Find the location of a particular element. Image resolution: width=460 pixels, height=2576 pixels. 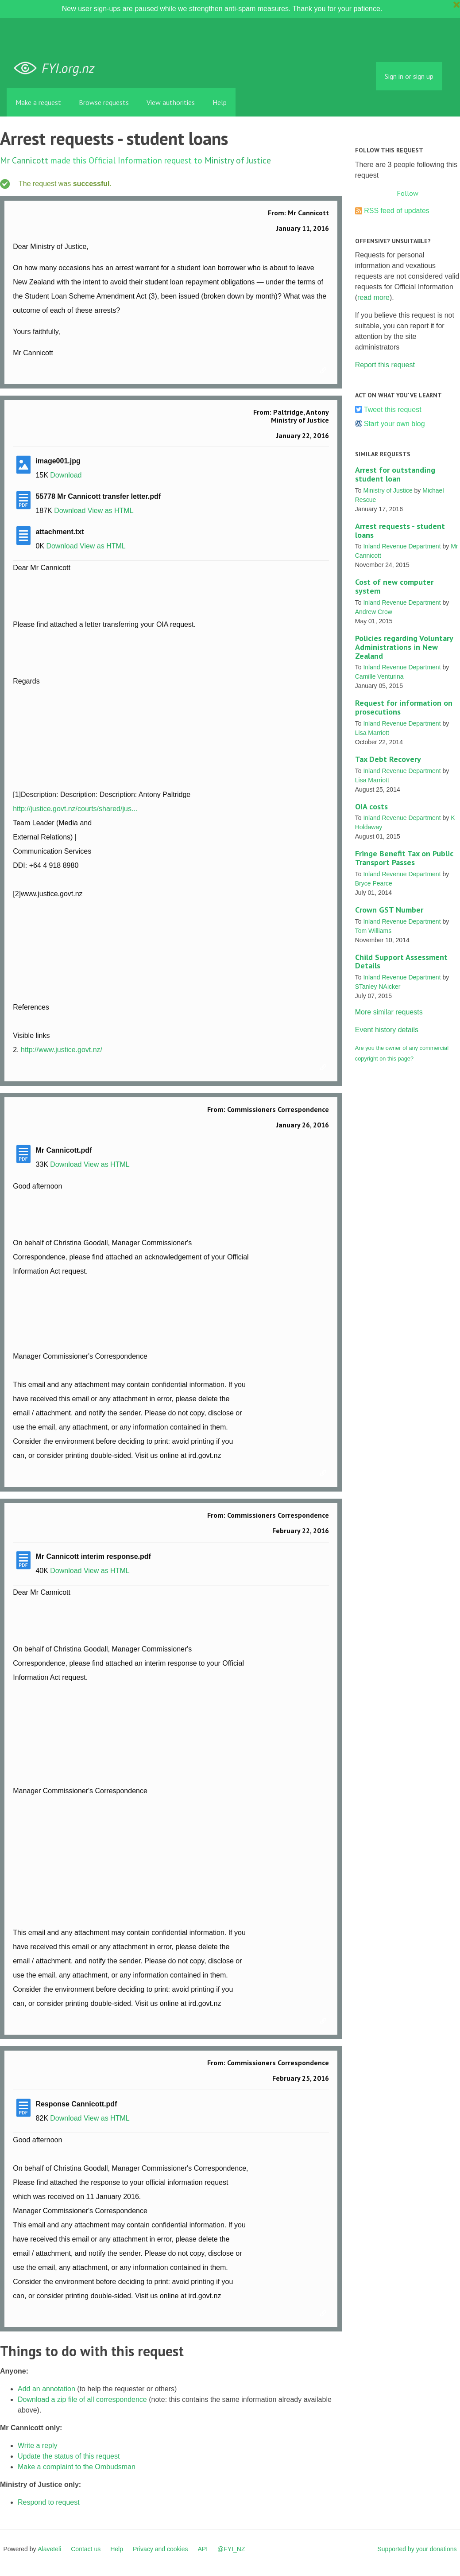

Arrest requests - student loans is located at coordinates (400, 530).